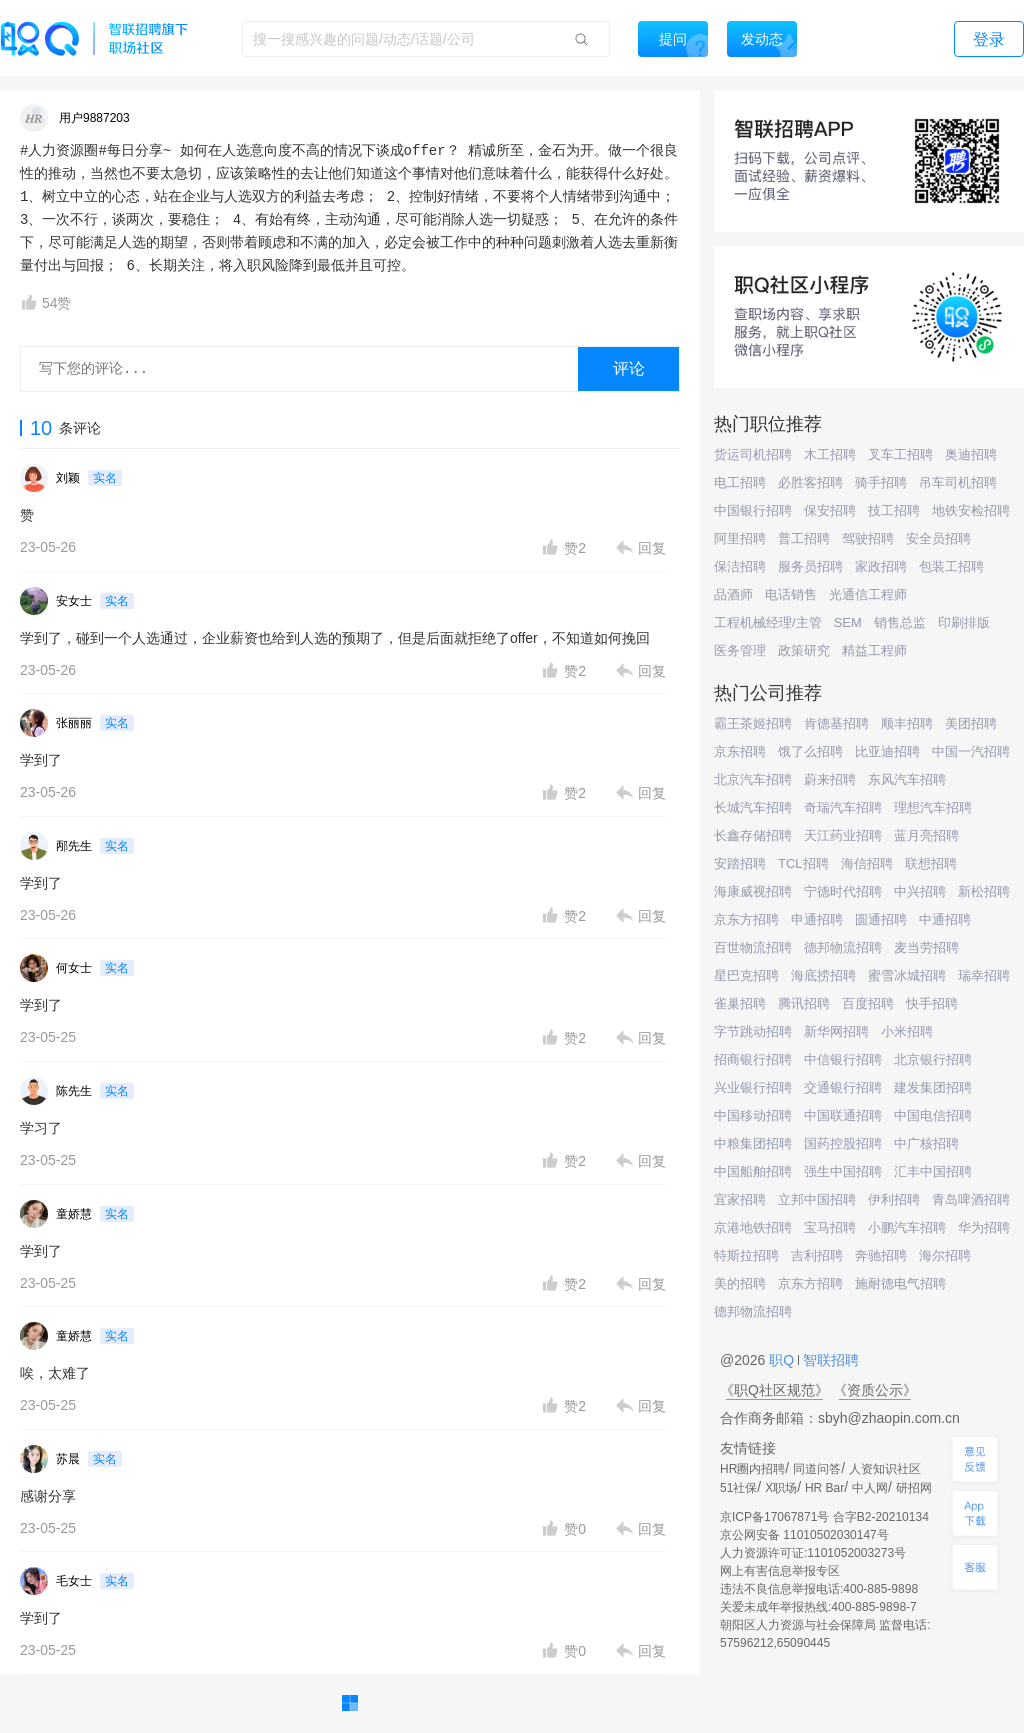 The height and width of the screenshot is (1733, 1024). What do you see at coordinates (933, 1087) in the screenshot?
I see `建发集团招聘` at bounding box center [933, 1087].